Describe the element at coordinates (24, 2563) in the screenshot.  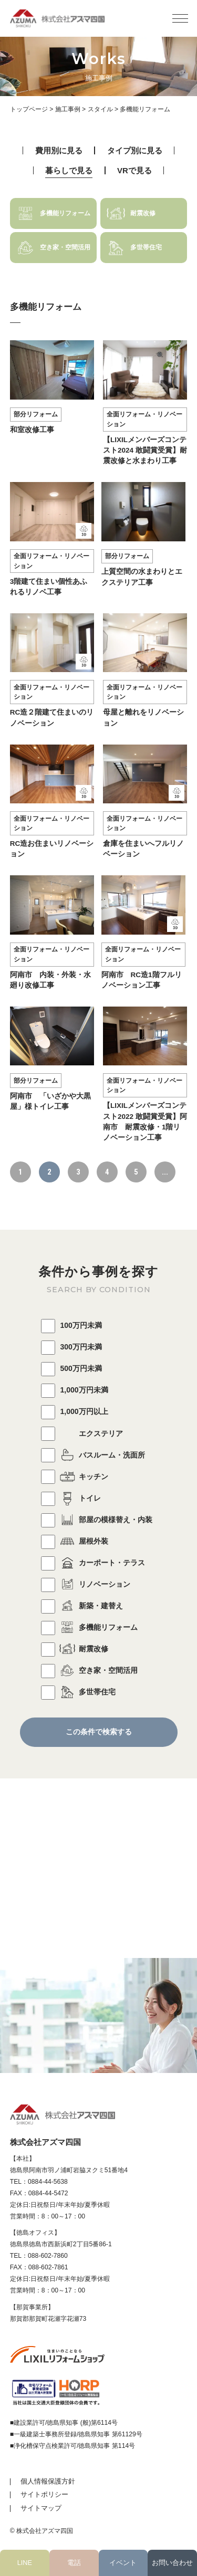
I see `LINE` at that location.